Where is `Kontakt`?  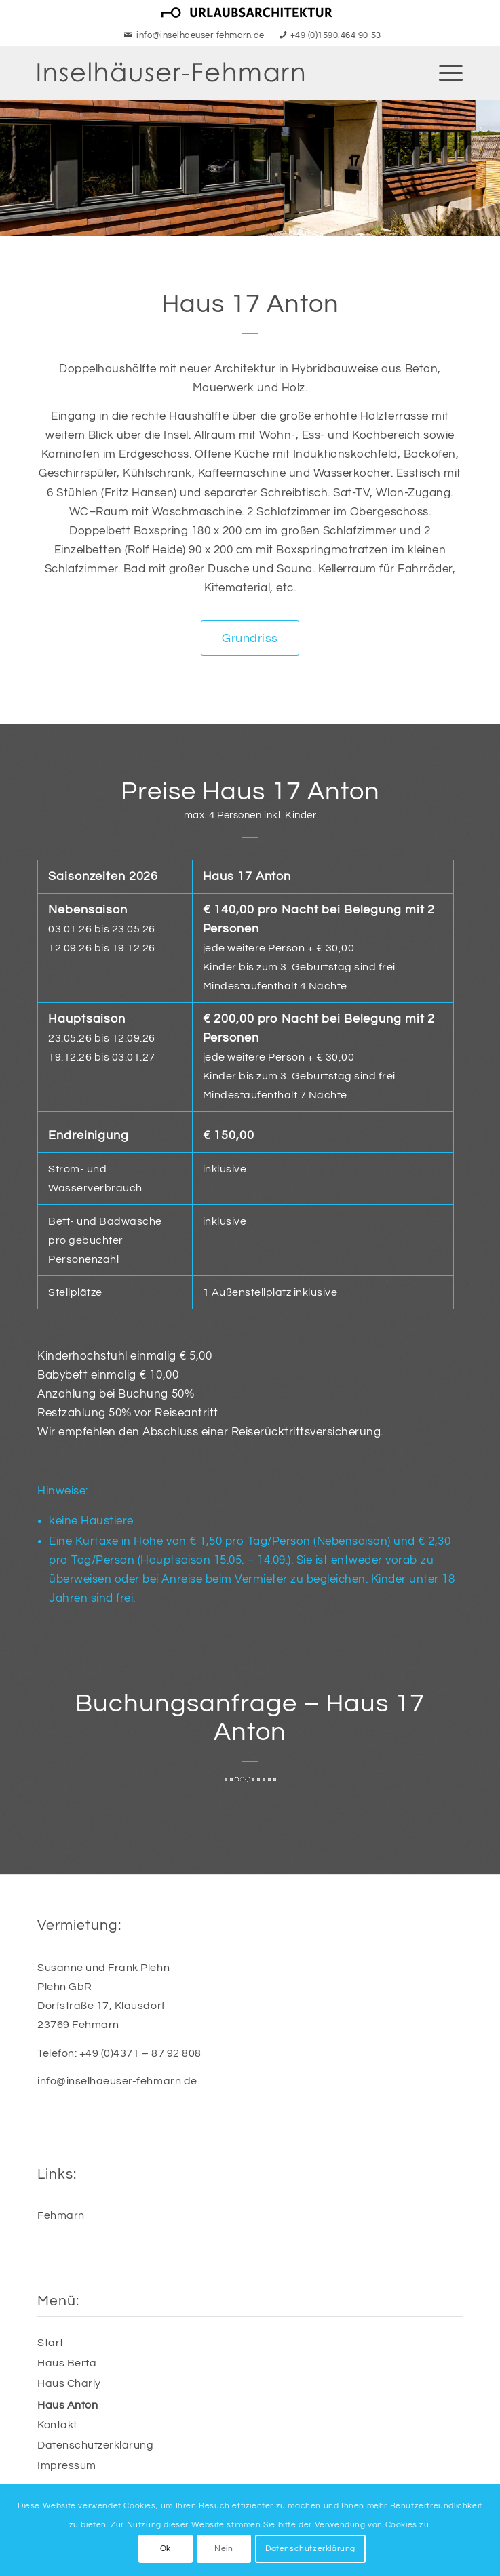 Kontakt is located at coordinates (57, 2424).